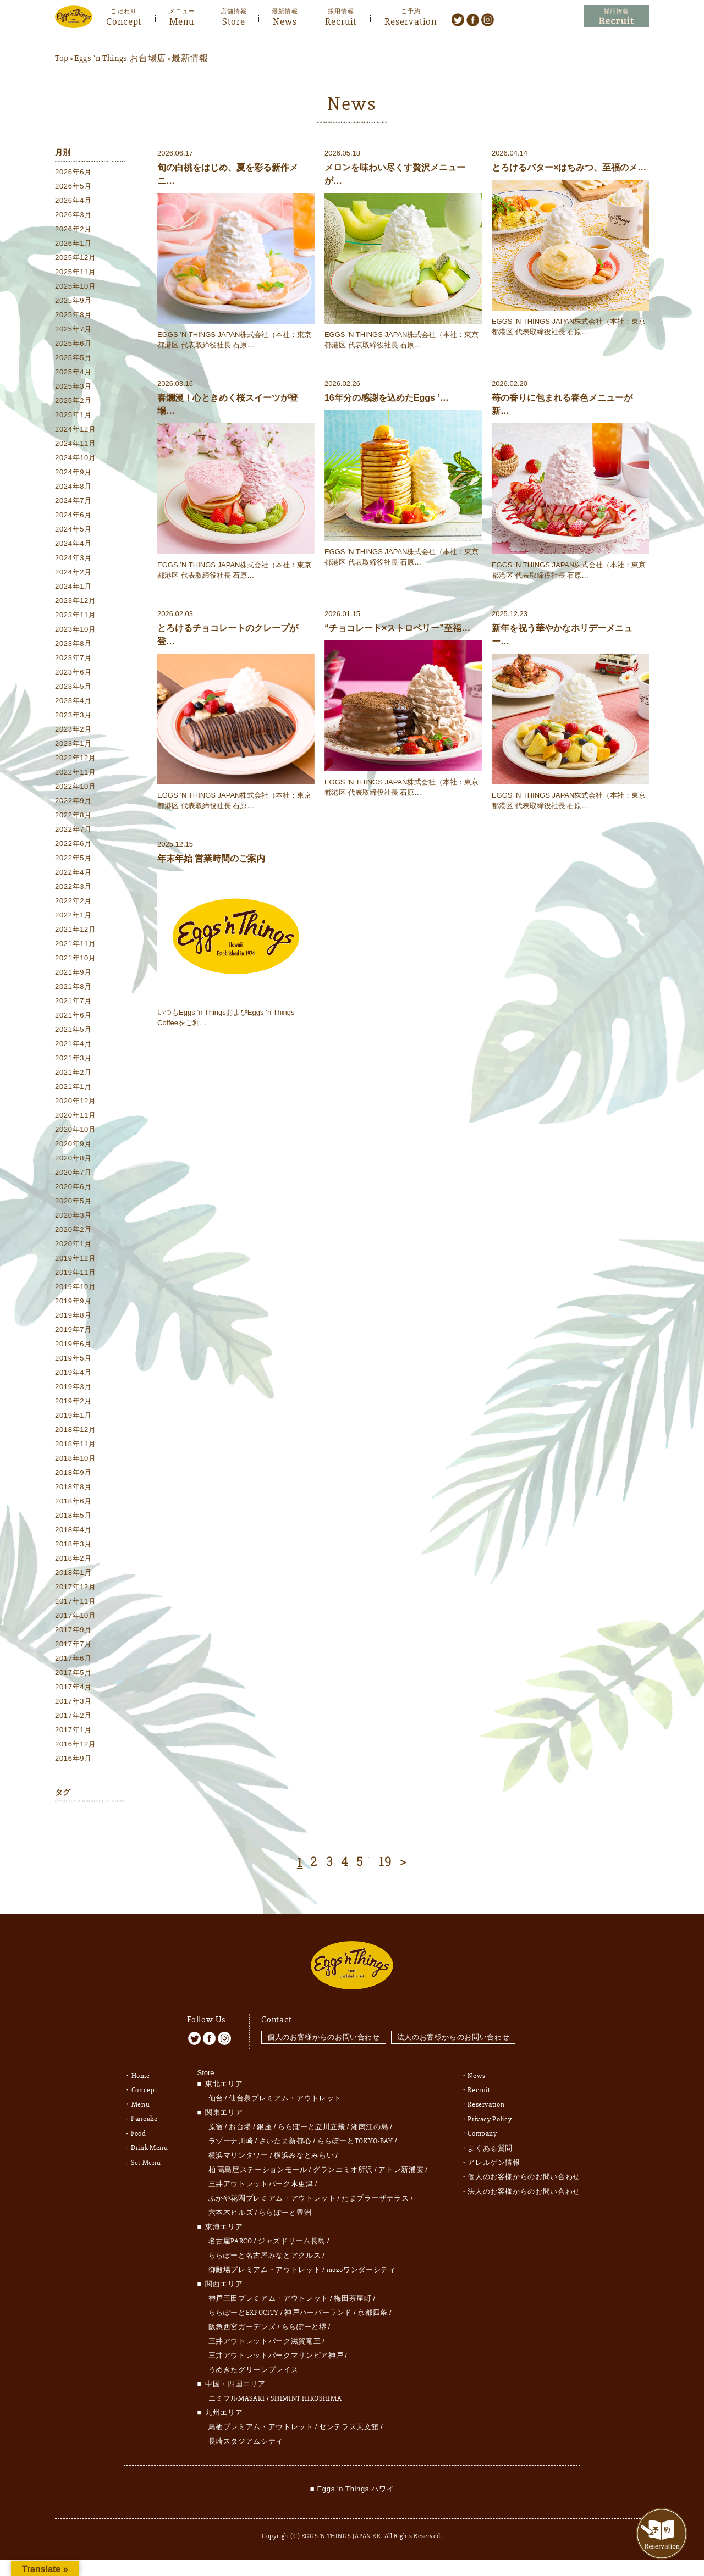  What do you see at coordinates (73, 1144) in the screenshot?
I see `2020年9月` at bounding box center [73, 1144].